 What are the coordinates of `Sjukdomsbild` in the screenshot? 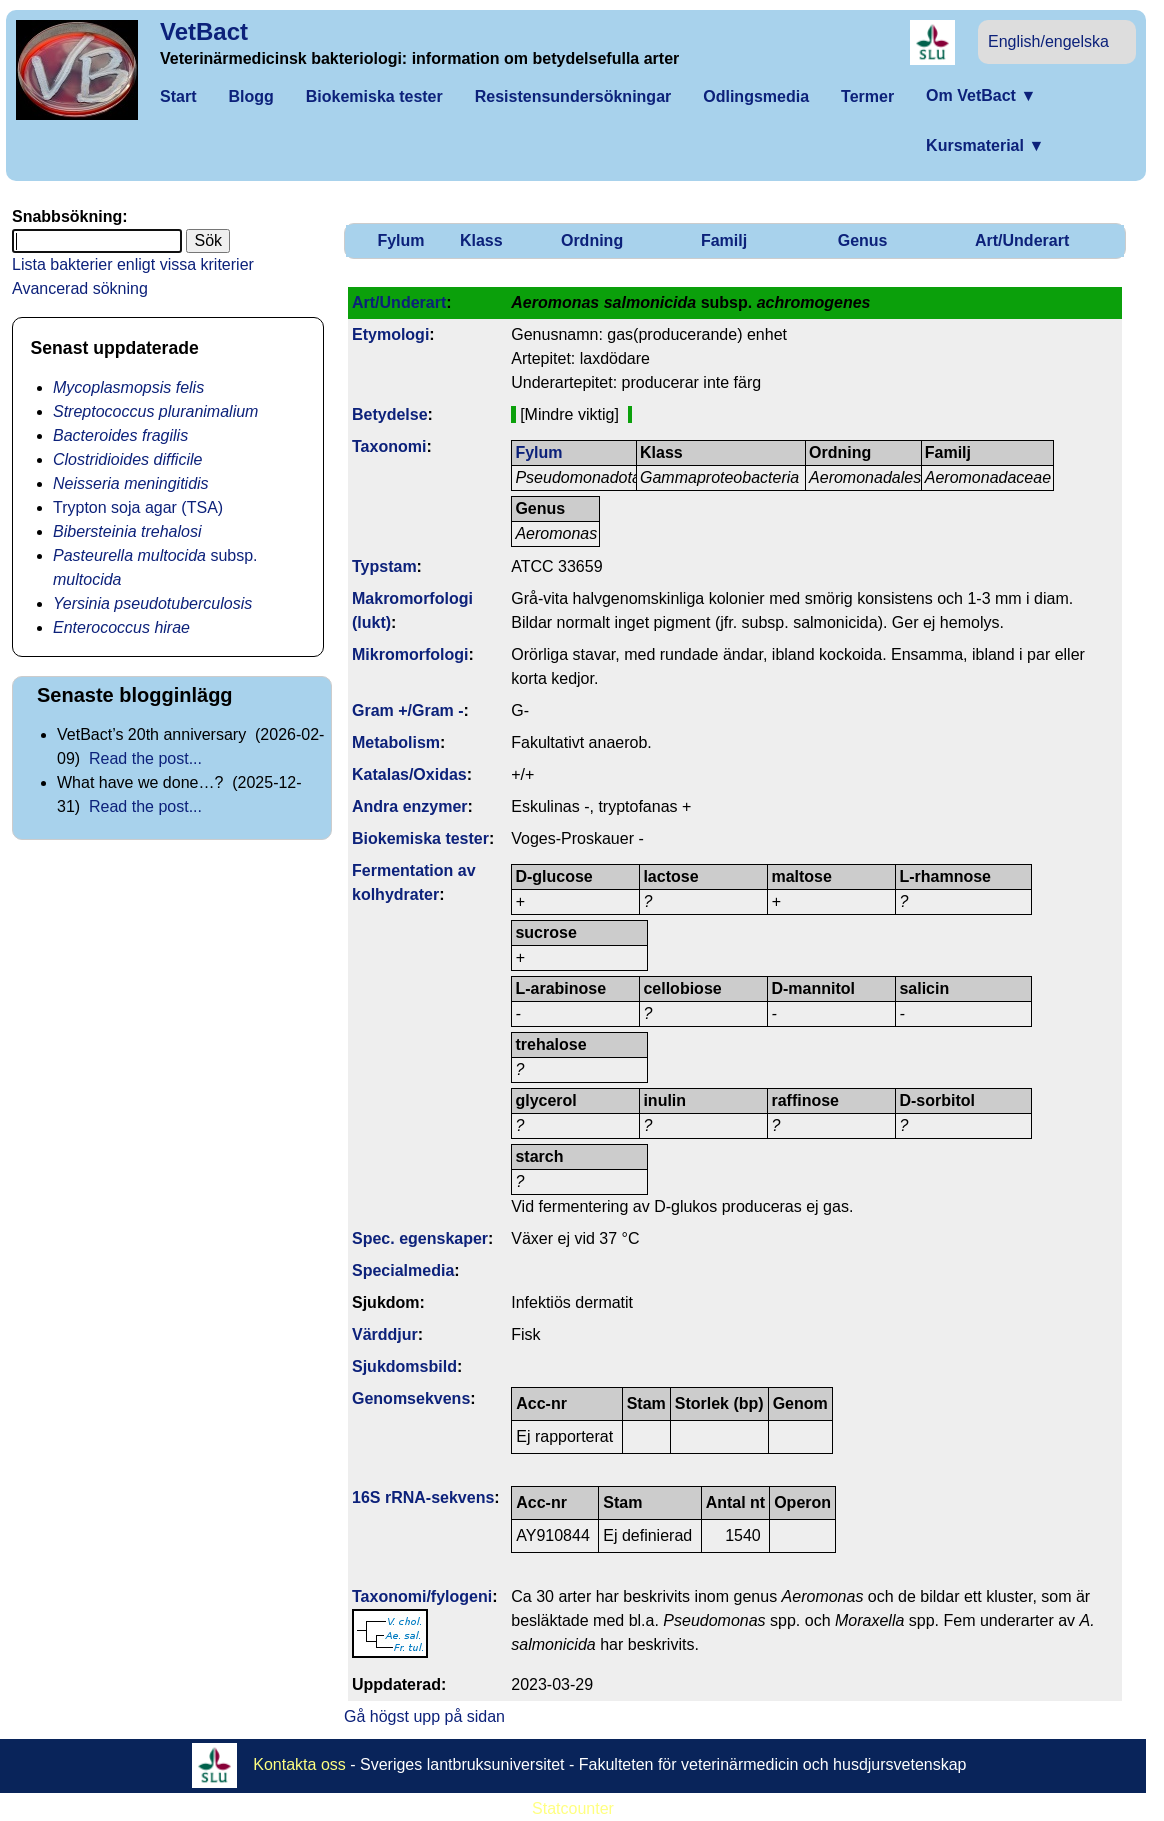 It's located at (404, 1366).